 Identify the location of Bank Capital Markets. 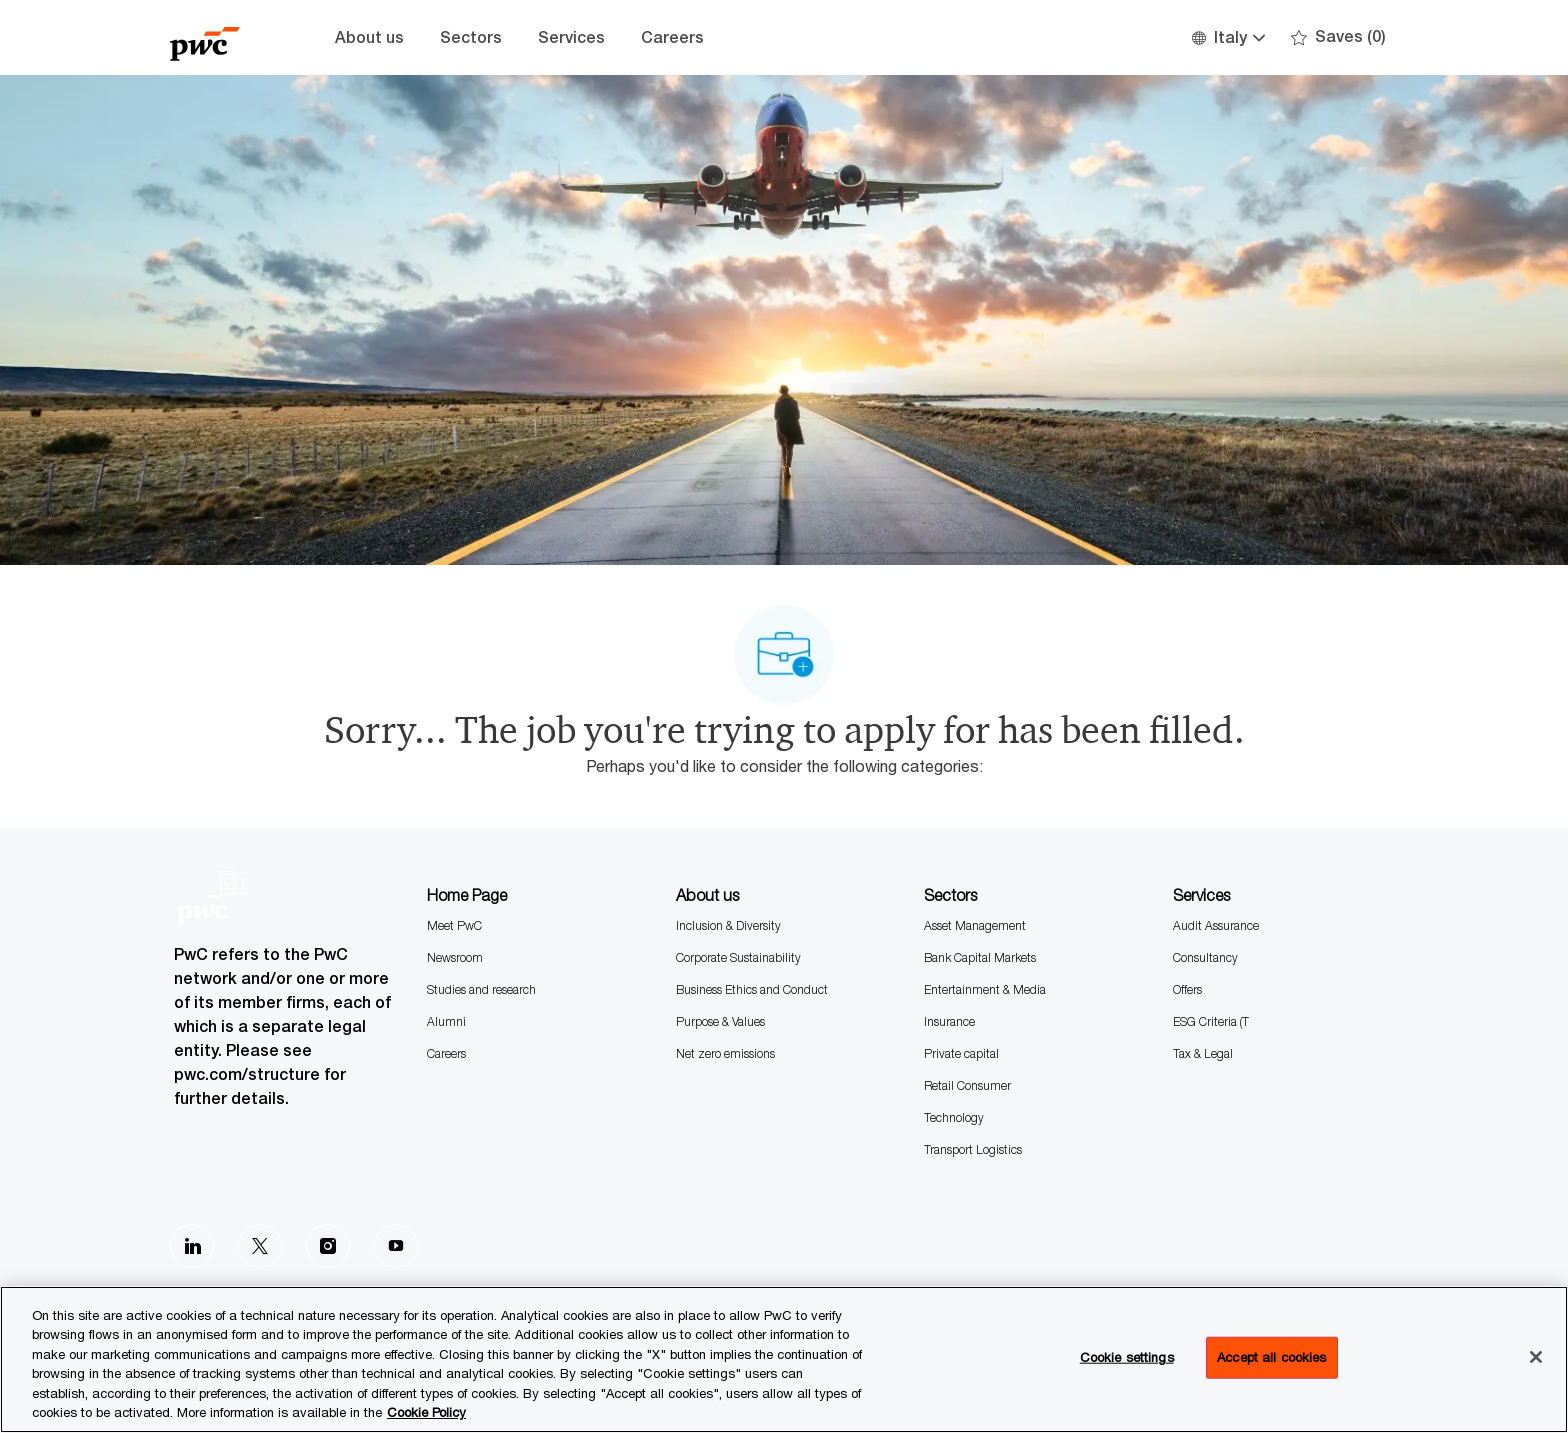
(980, 957).